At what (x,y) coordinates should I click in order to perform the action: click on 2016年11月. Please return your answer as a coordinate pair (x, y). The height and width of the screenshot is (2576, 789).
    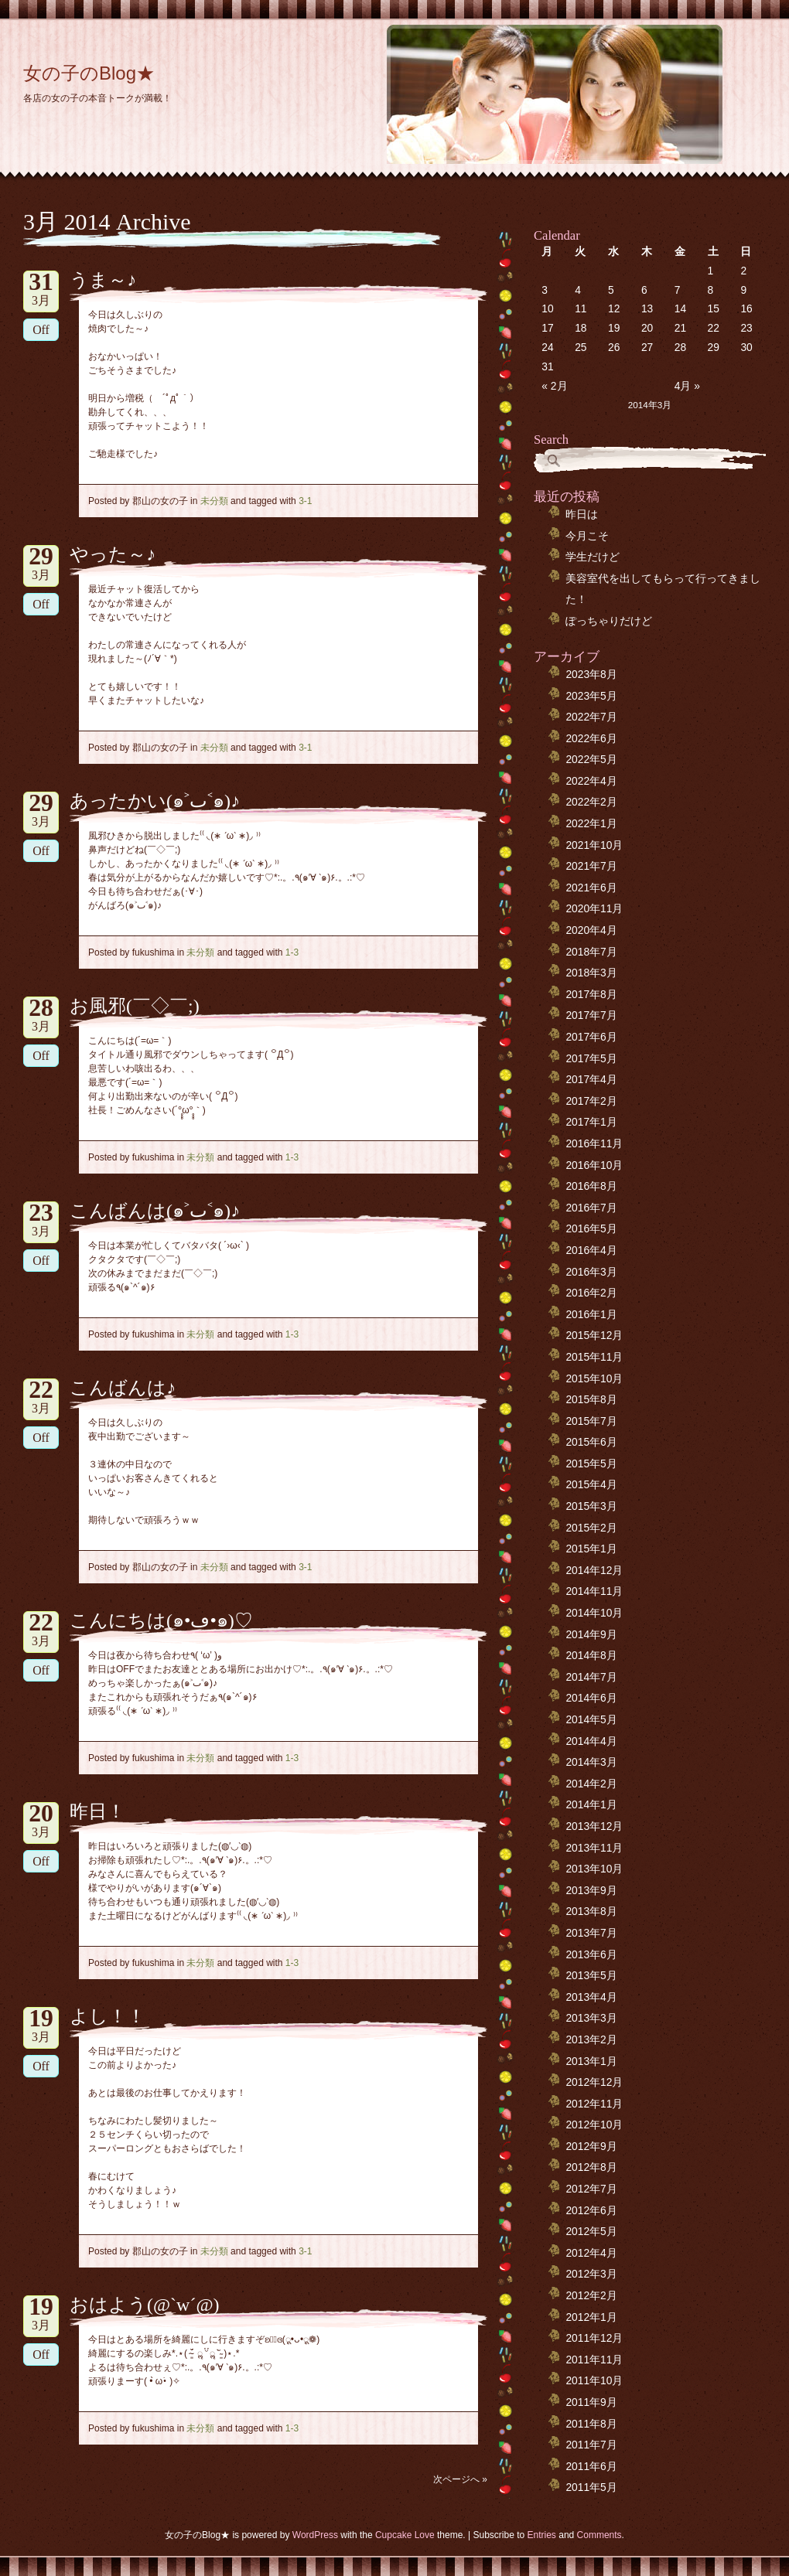
    Looking at the image, I should click on (594, 1144).